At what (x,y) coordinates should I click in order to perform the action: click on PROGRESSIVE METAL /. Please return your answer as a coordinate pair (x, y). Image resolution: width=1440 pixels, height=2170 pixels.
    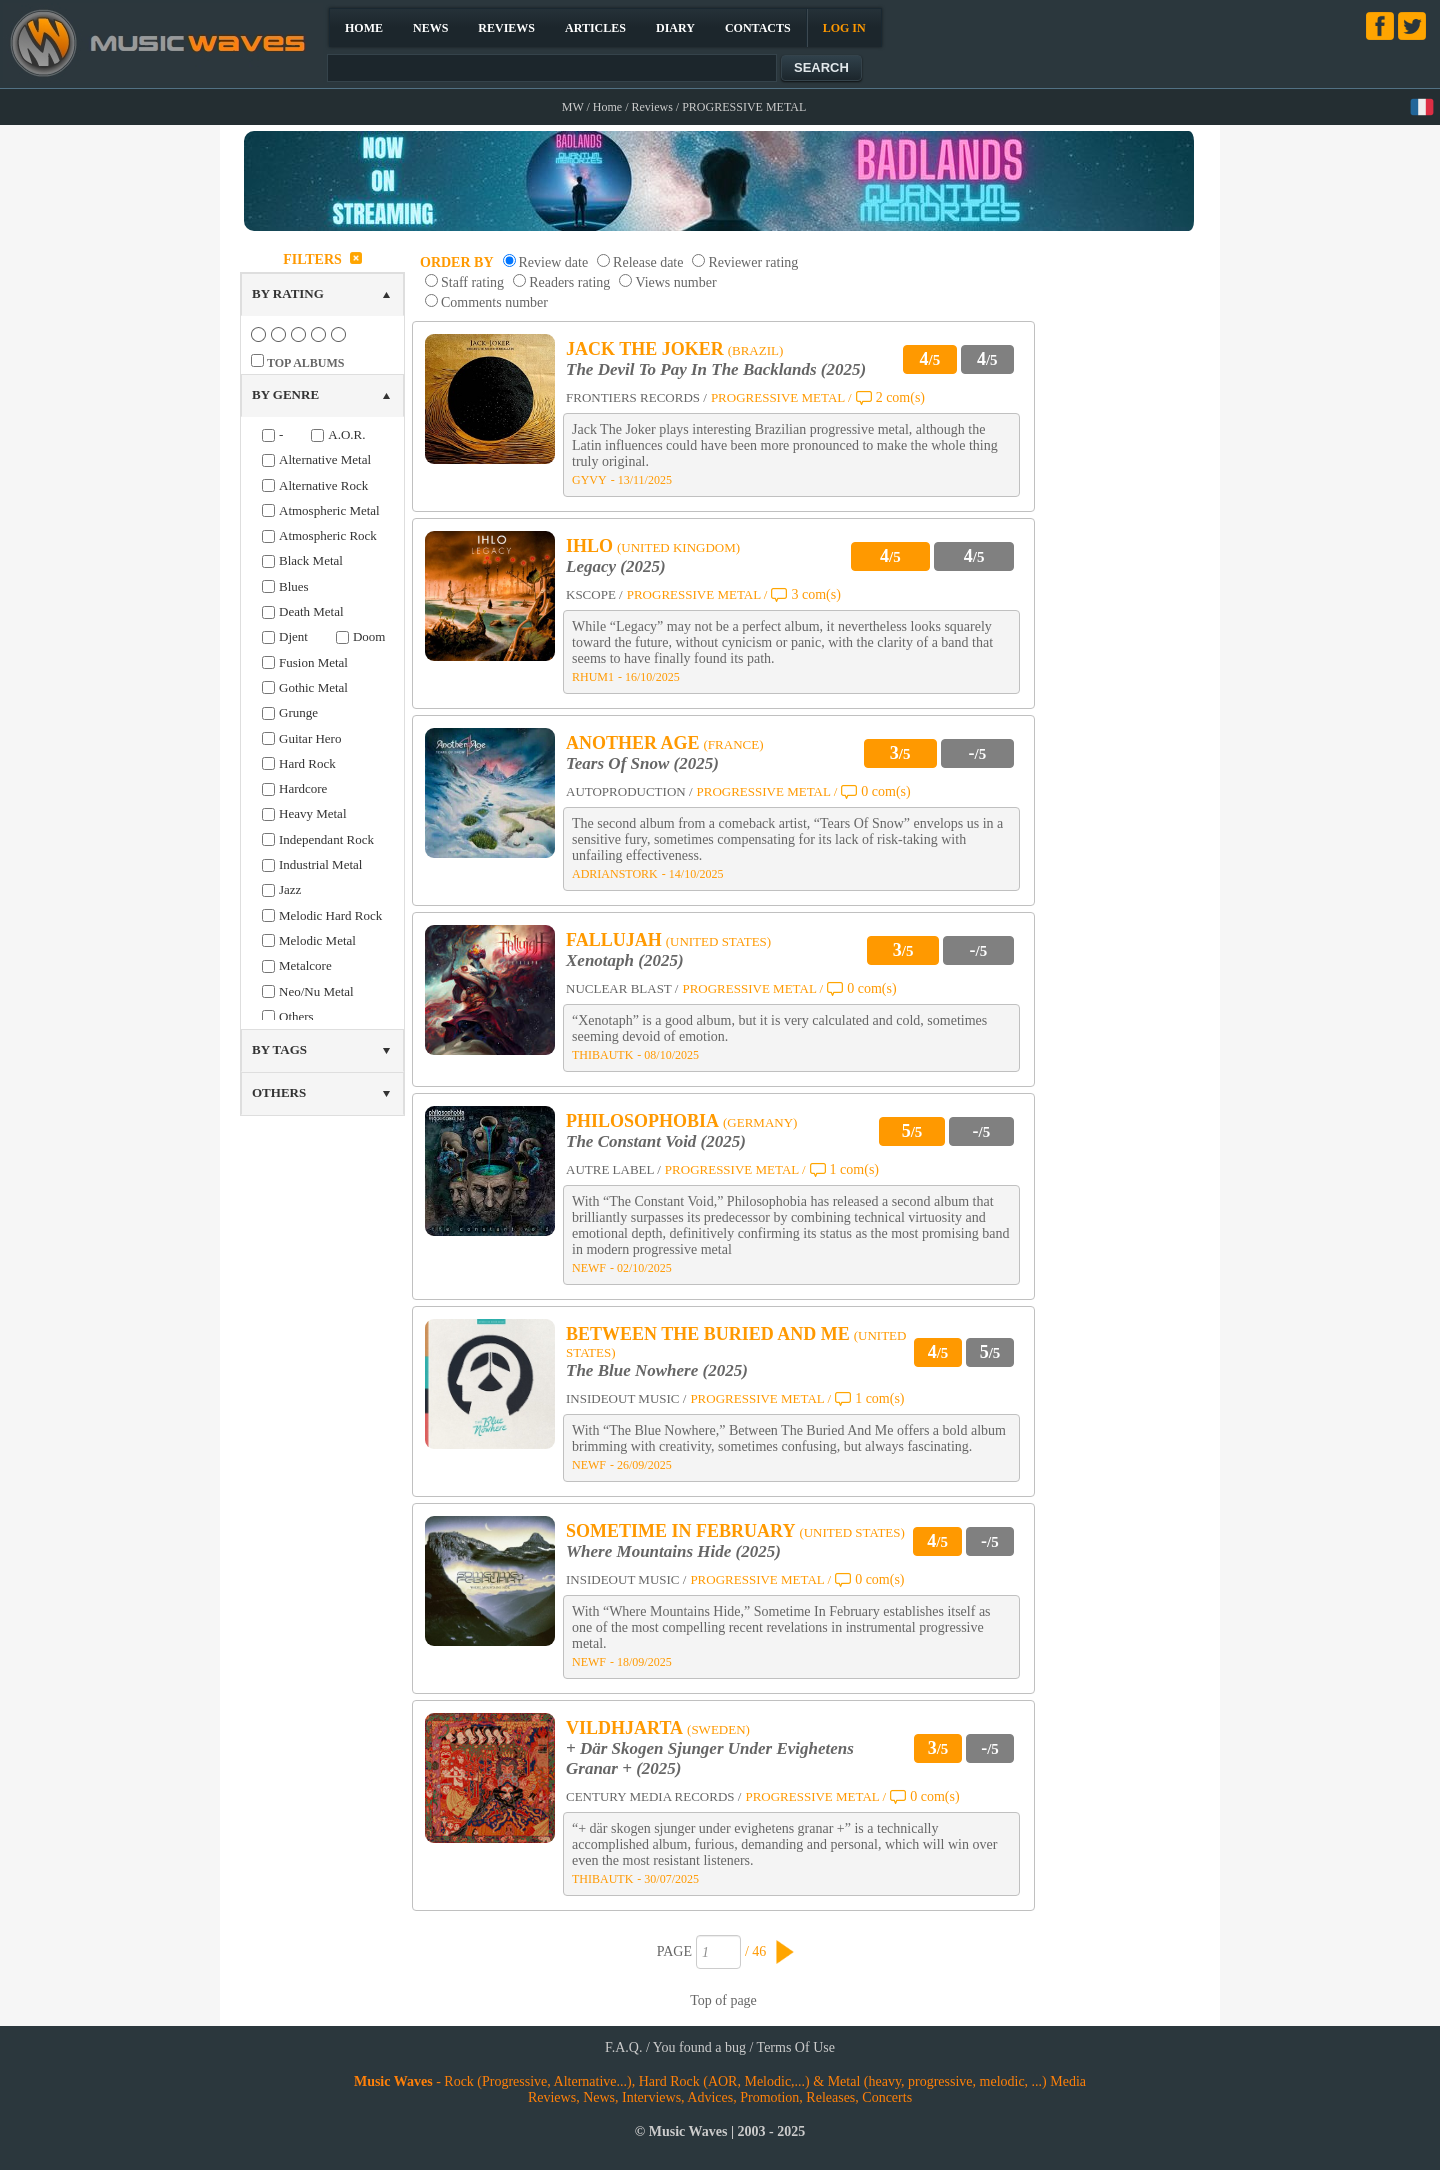
    Looking at the image, I should click on (781, 397).